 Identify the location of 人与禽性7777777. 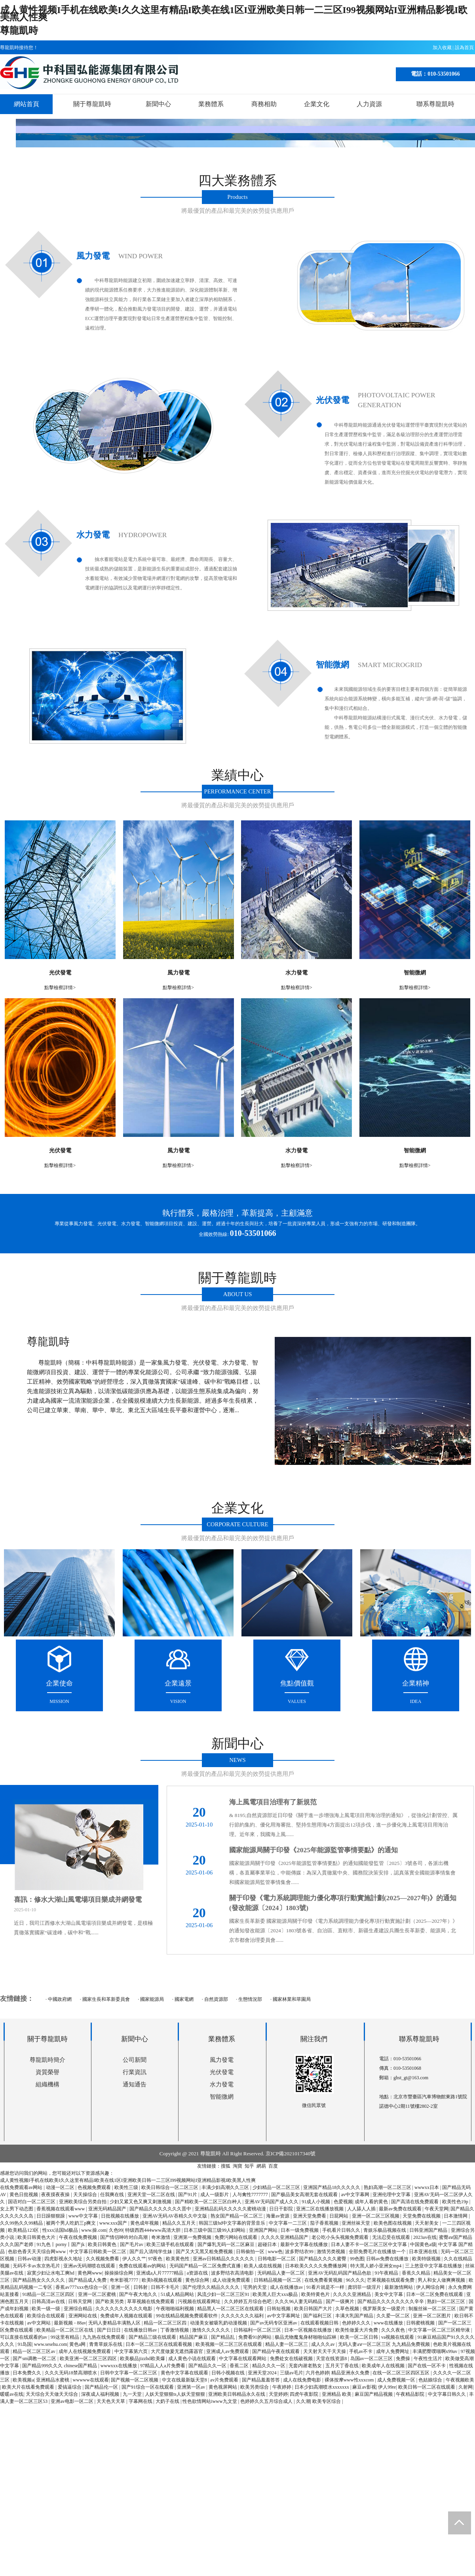
(250, 2194).